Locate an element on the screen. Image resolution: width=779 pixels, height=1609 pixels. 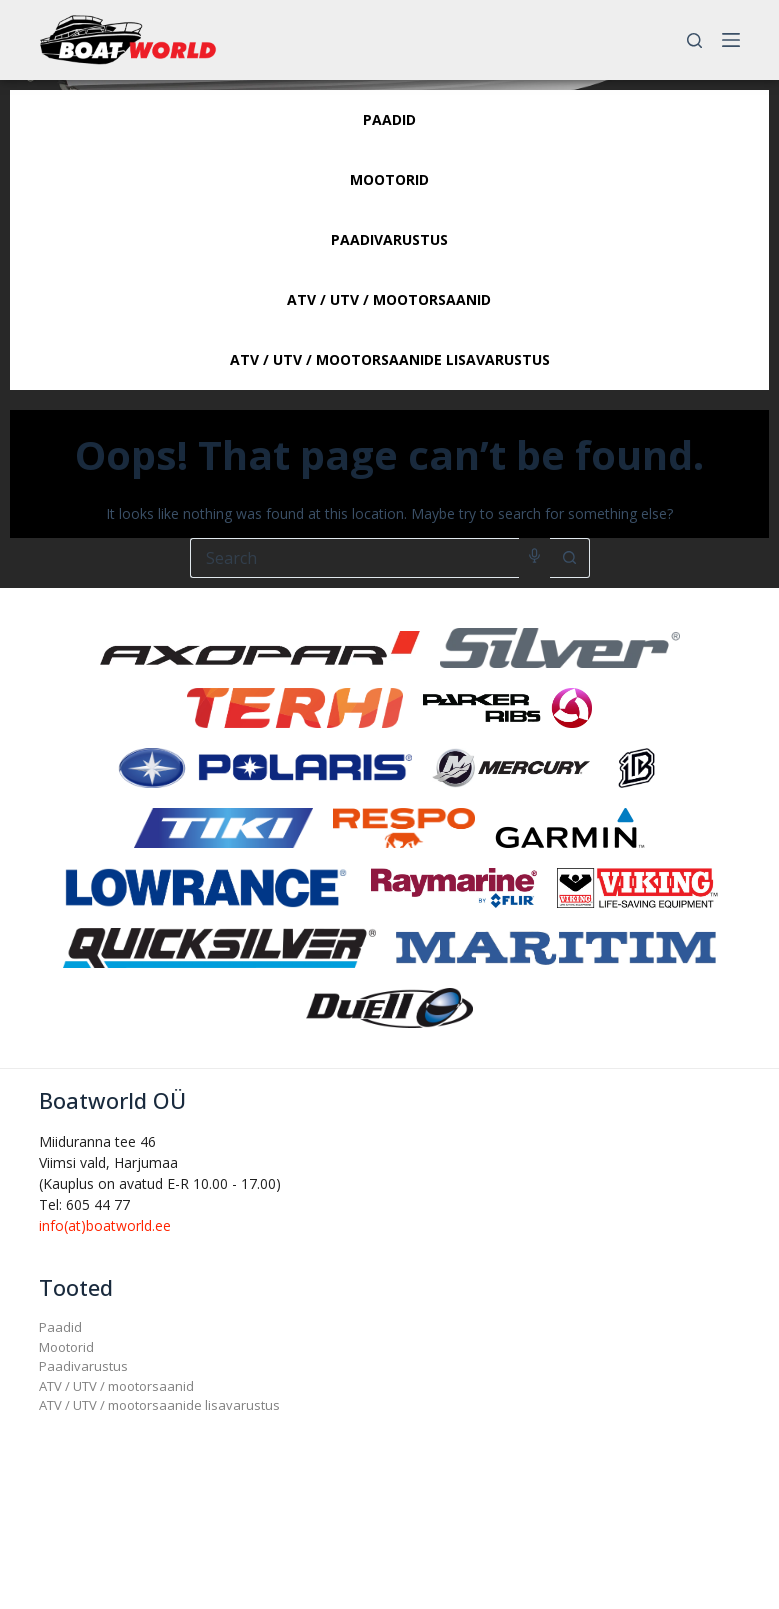
[Search] is located at coordinates (694, 40).